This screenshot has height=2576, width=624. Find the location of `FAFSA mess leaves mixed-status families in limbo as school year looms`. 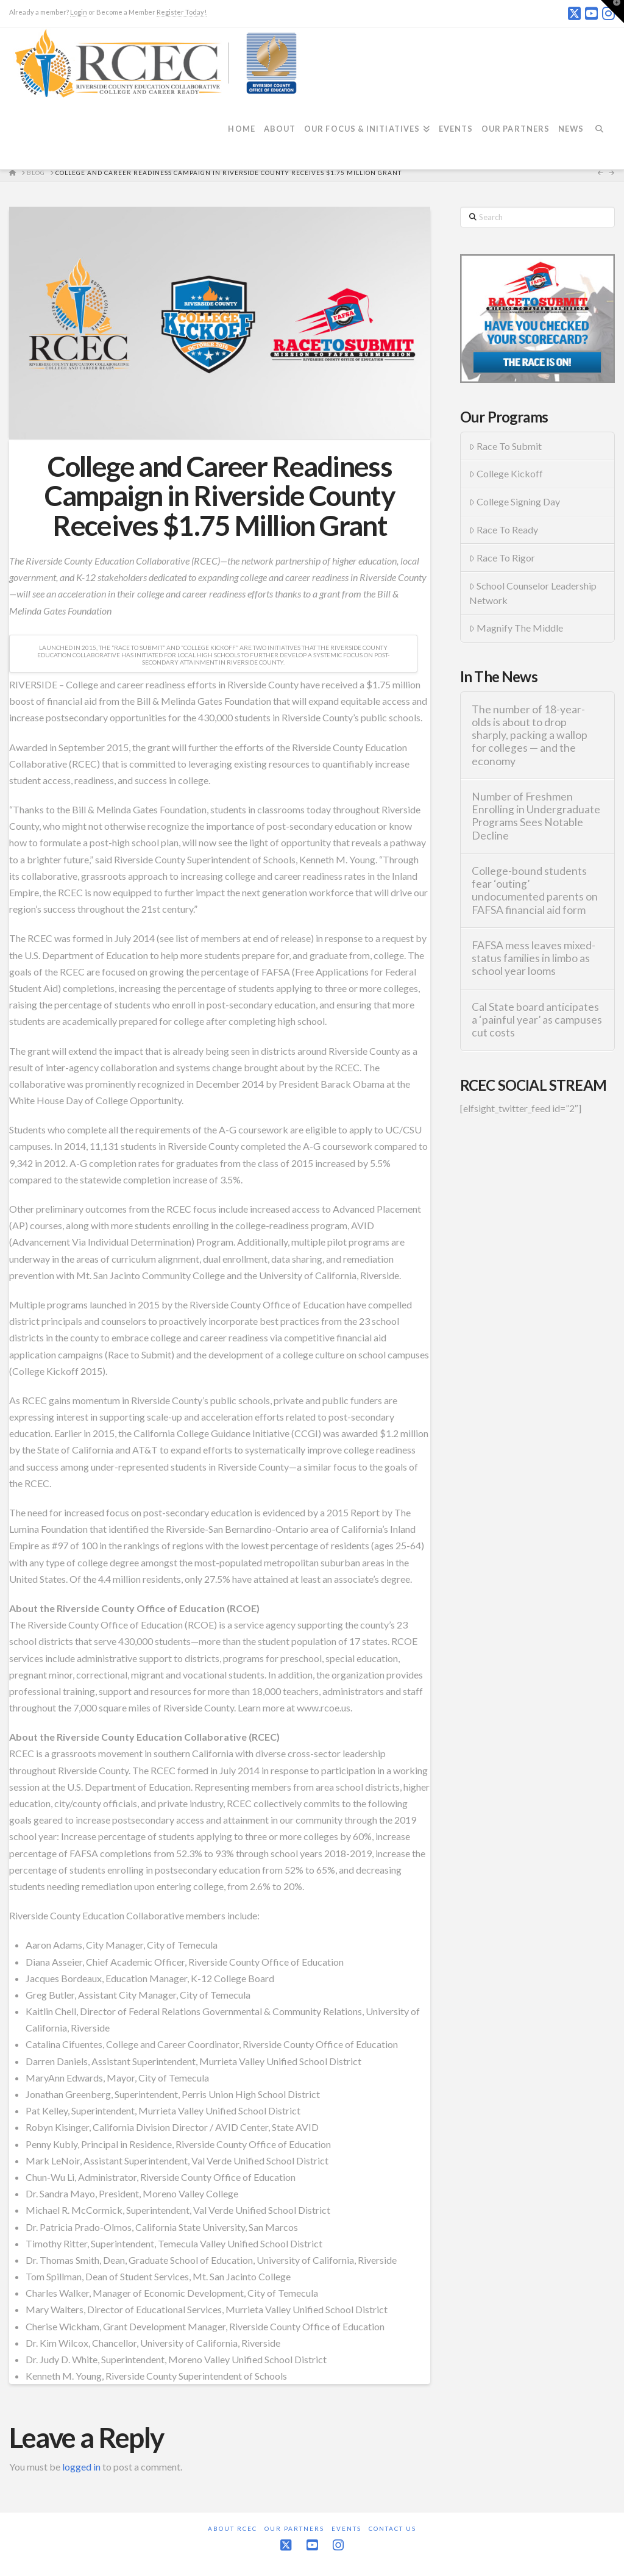

FAFSA mess leaves mixed-status families in limbo as school year looms is located at coordinates (533, 958).